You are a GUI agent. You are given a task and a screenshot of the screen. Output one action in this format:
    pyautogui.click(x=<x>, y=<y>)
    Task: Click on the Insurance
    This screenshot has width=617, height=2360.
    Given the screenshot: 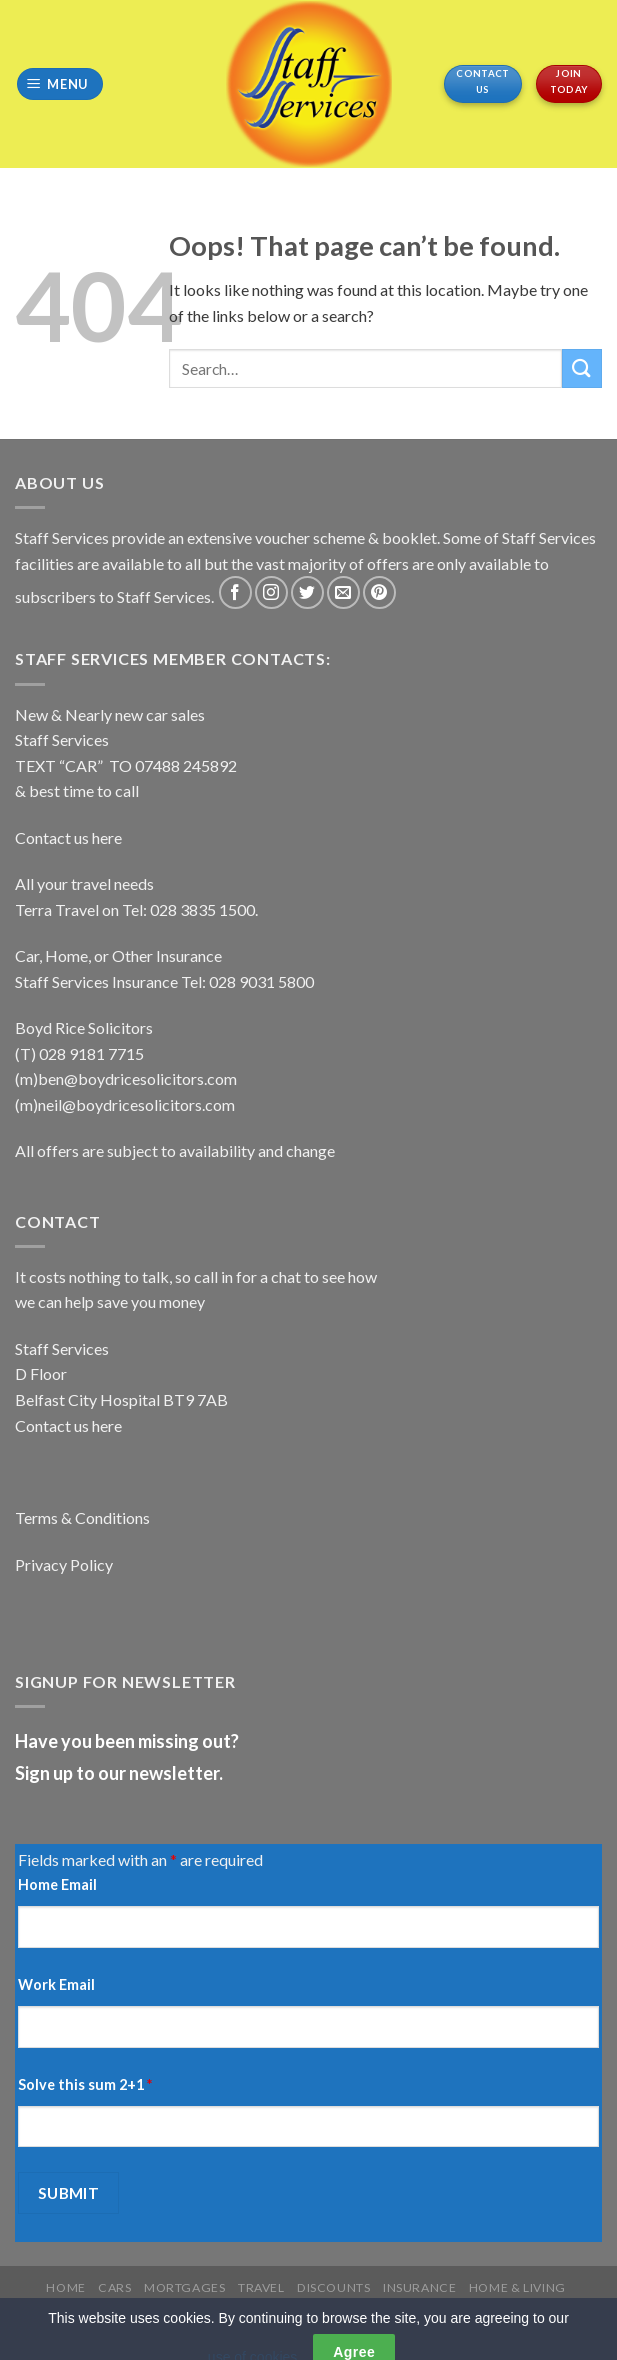 What is the action you would take?
    pyautogui.click(x=420, y=2287)
    